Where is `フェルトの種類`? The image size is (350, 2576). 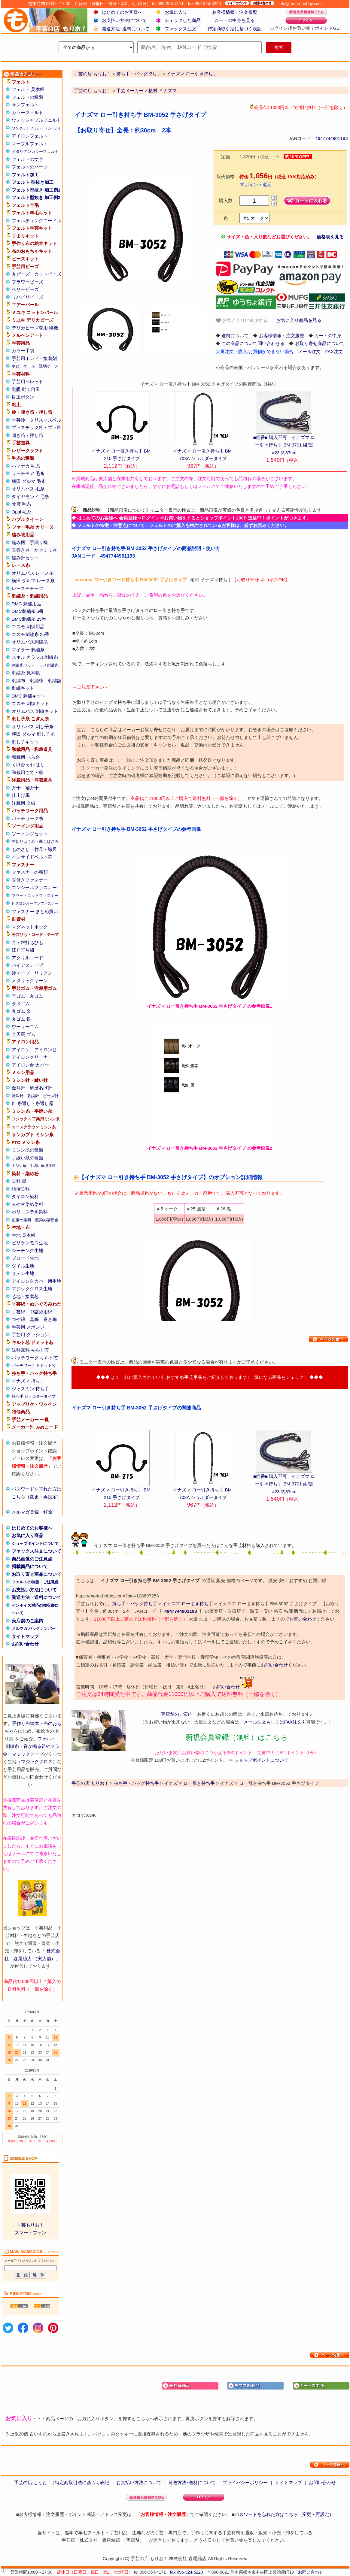 フェルトの種類 is located at coordinates (27, 97).